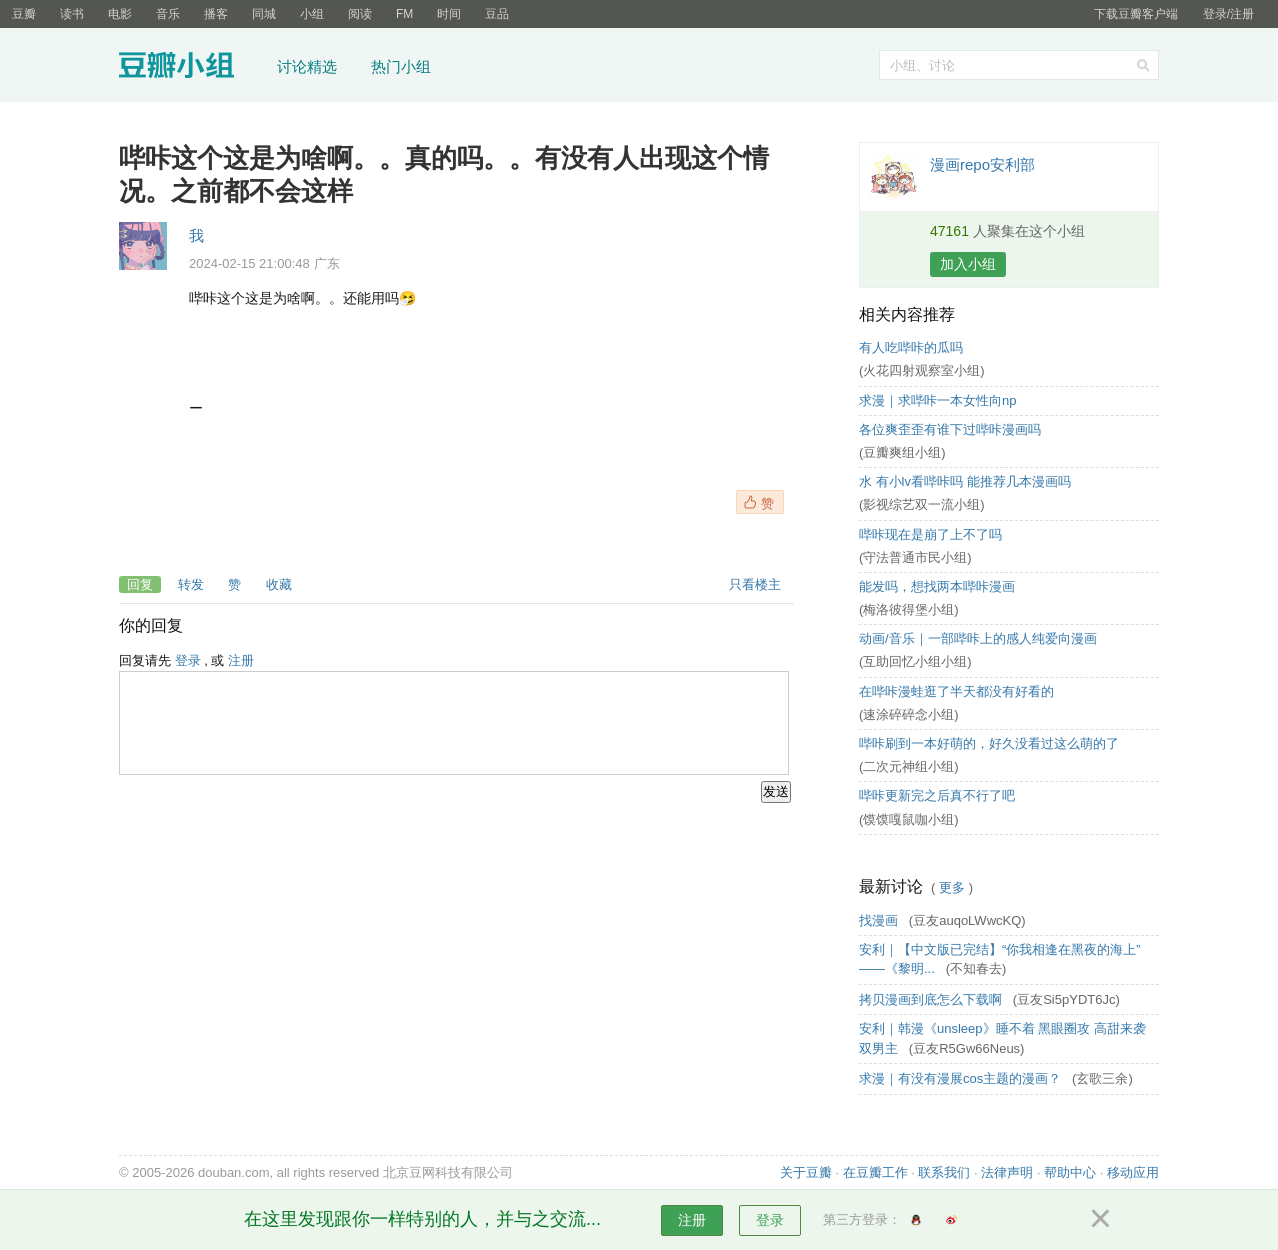 The image size is (1278, 1250). What do you see at coordinates (915, 661) in the screenshot?
I see `(互助回忆小组小组)` at bounding box center [915, 661].